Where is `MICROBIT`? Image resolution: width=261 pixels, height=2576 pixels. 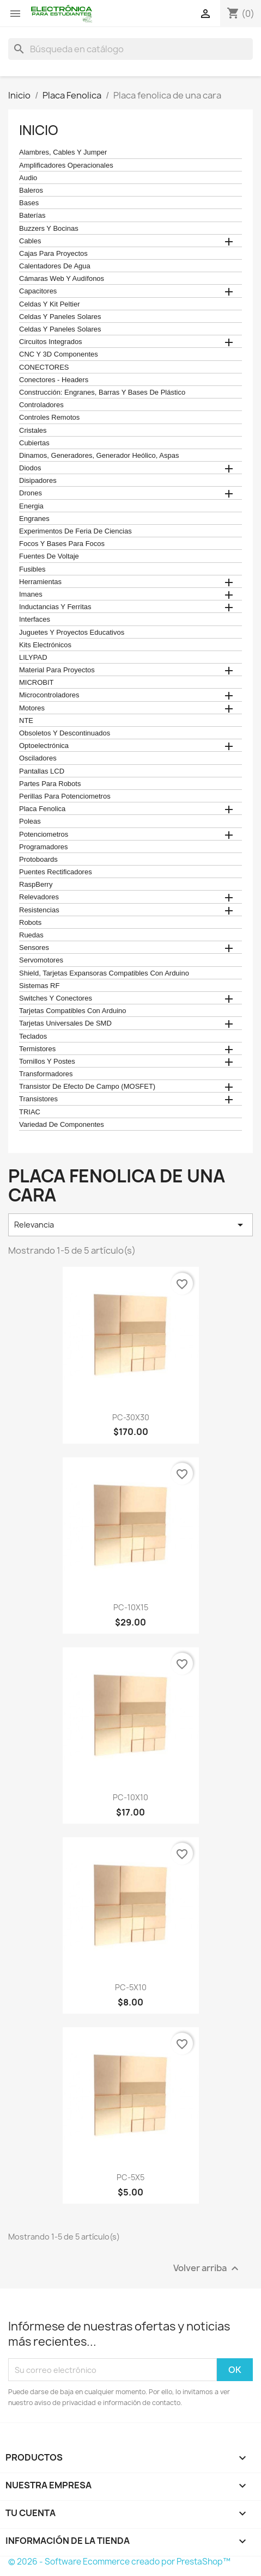 MICROBIT is located at coordinates (36, 682).